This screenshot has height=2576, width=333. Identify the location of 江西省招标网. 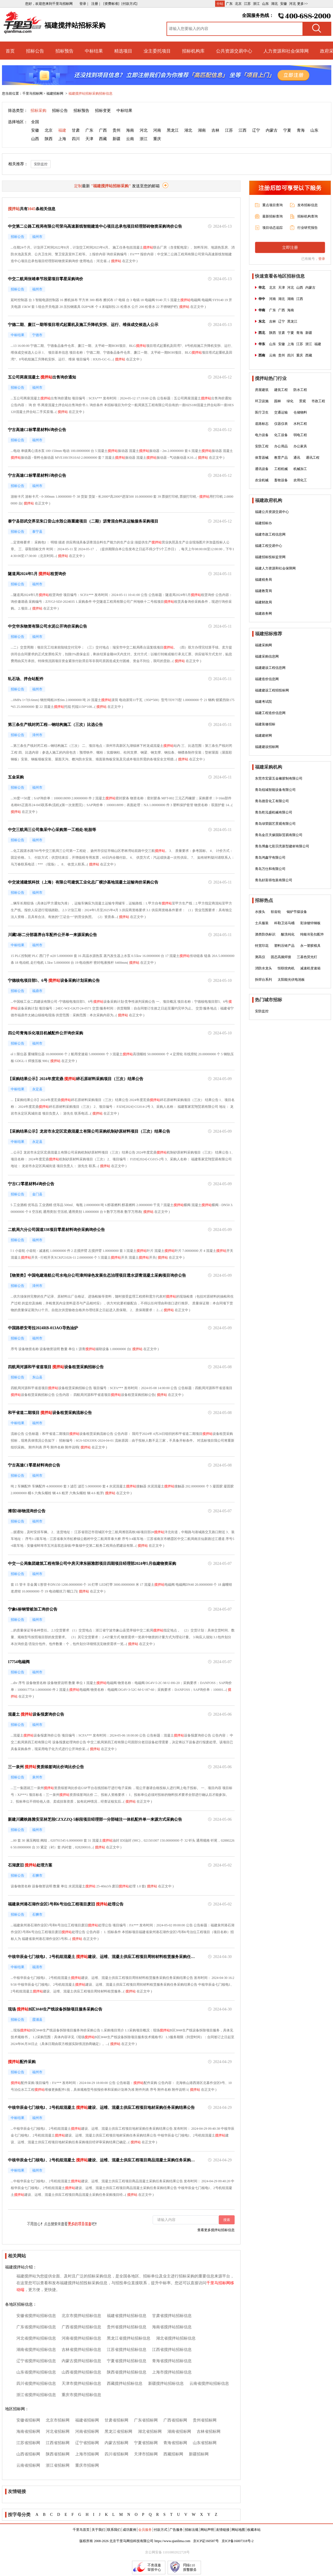
(58, 2443).